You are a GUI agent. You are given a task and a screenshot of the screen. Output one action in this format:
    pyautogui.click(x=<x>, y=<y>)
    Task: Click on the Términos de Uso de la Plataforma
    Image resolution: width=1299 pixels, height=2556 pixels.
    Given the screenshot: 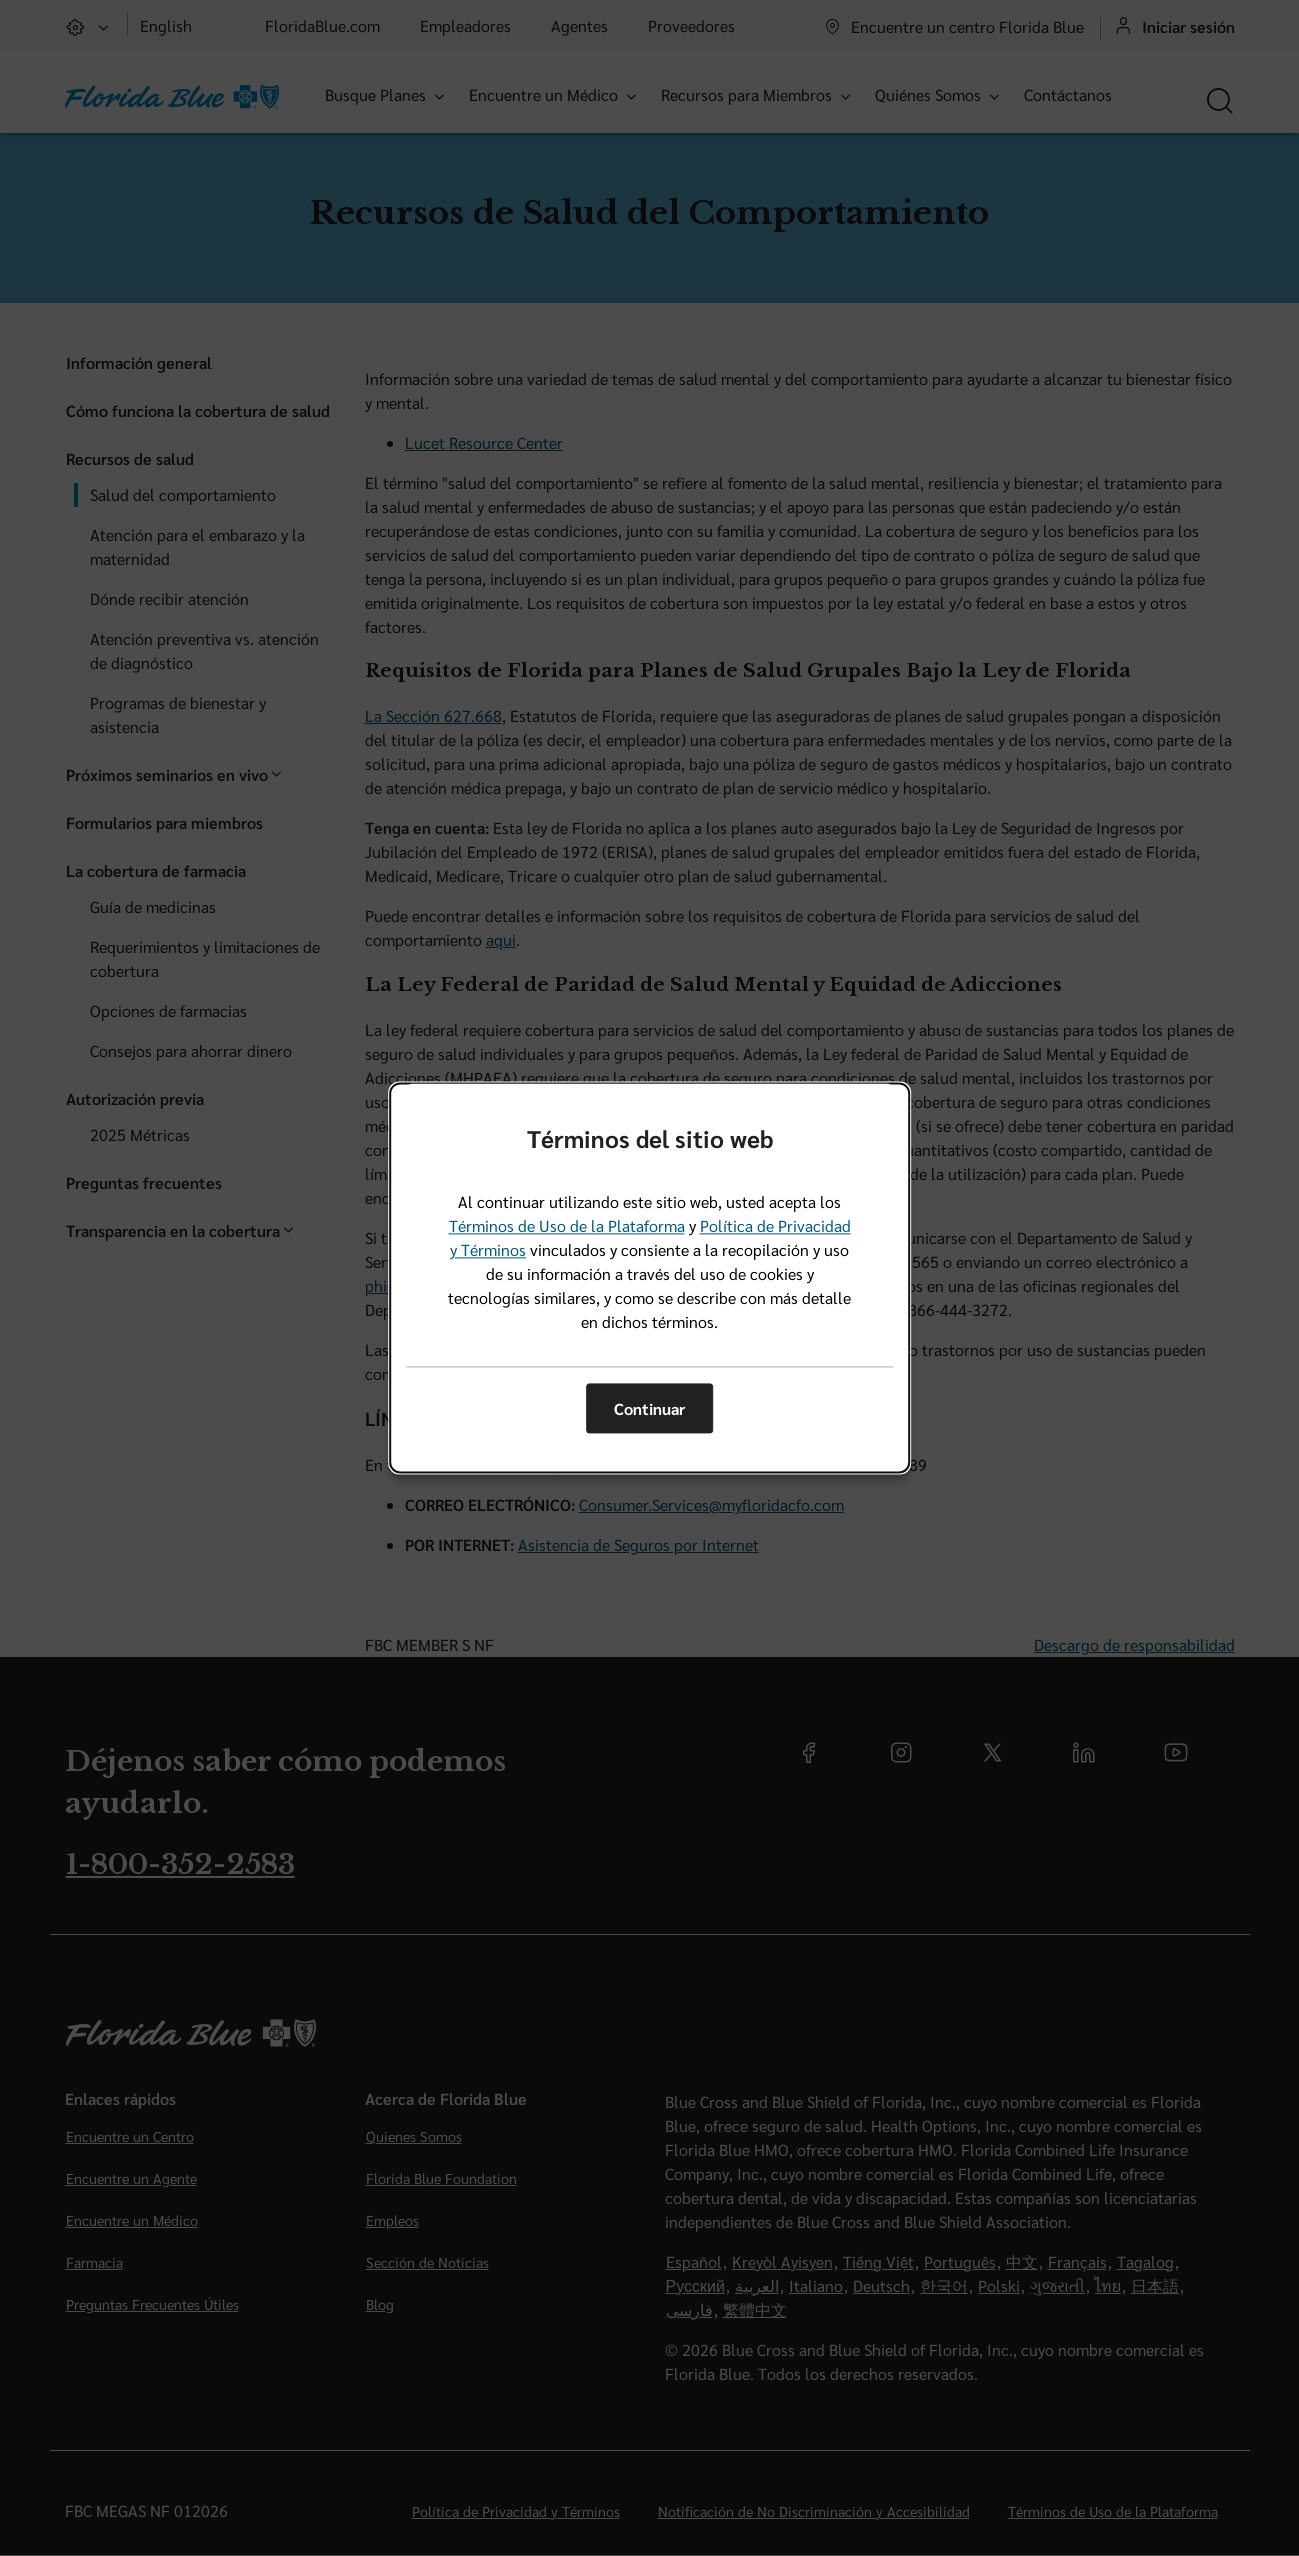 What is the action you would take?
    pyautogui.click(x=567, y=1226)
    